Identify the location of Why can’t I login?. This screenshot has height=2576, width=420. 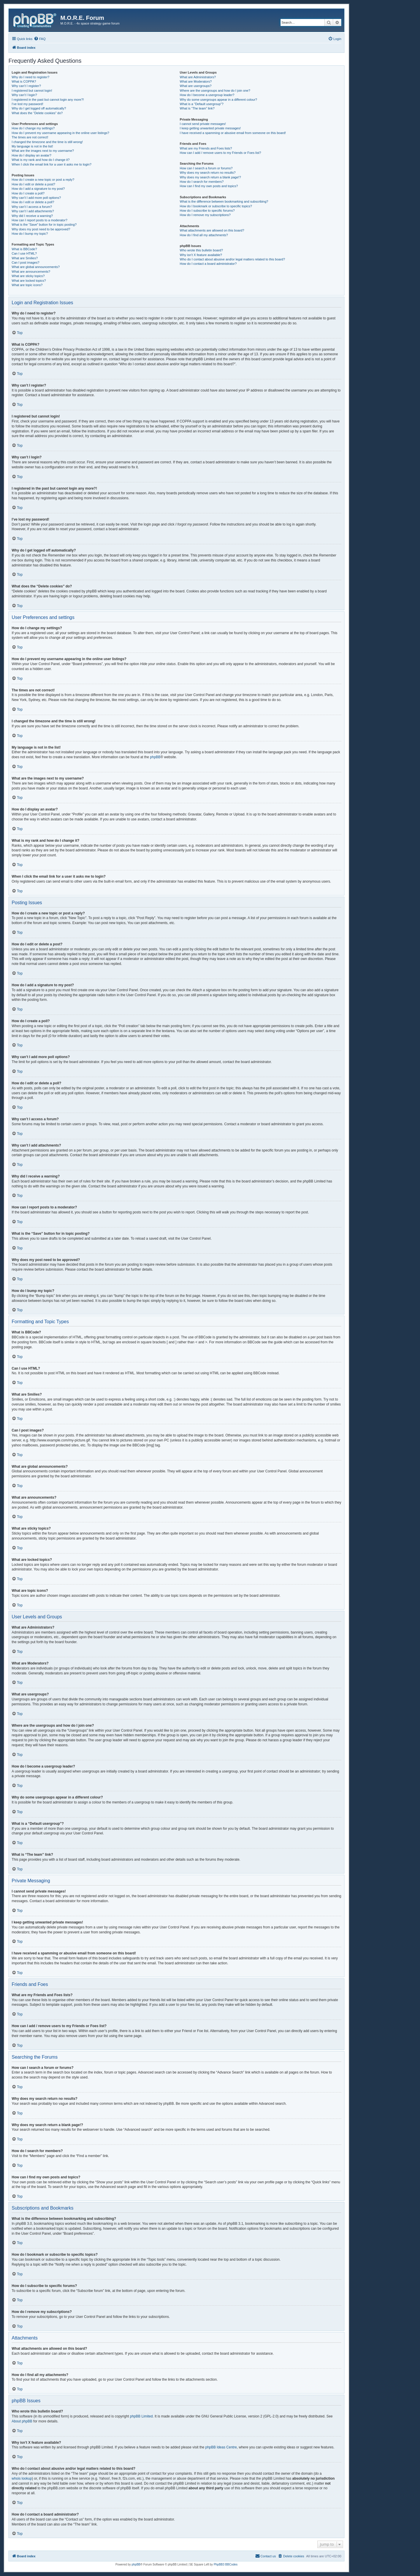
(24, 95).